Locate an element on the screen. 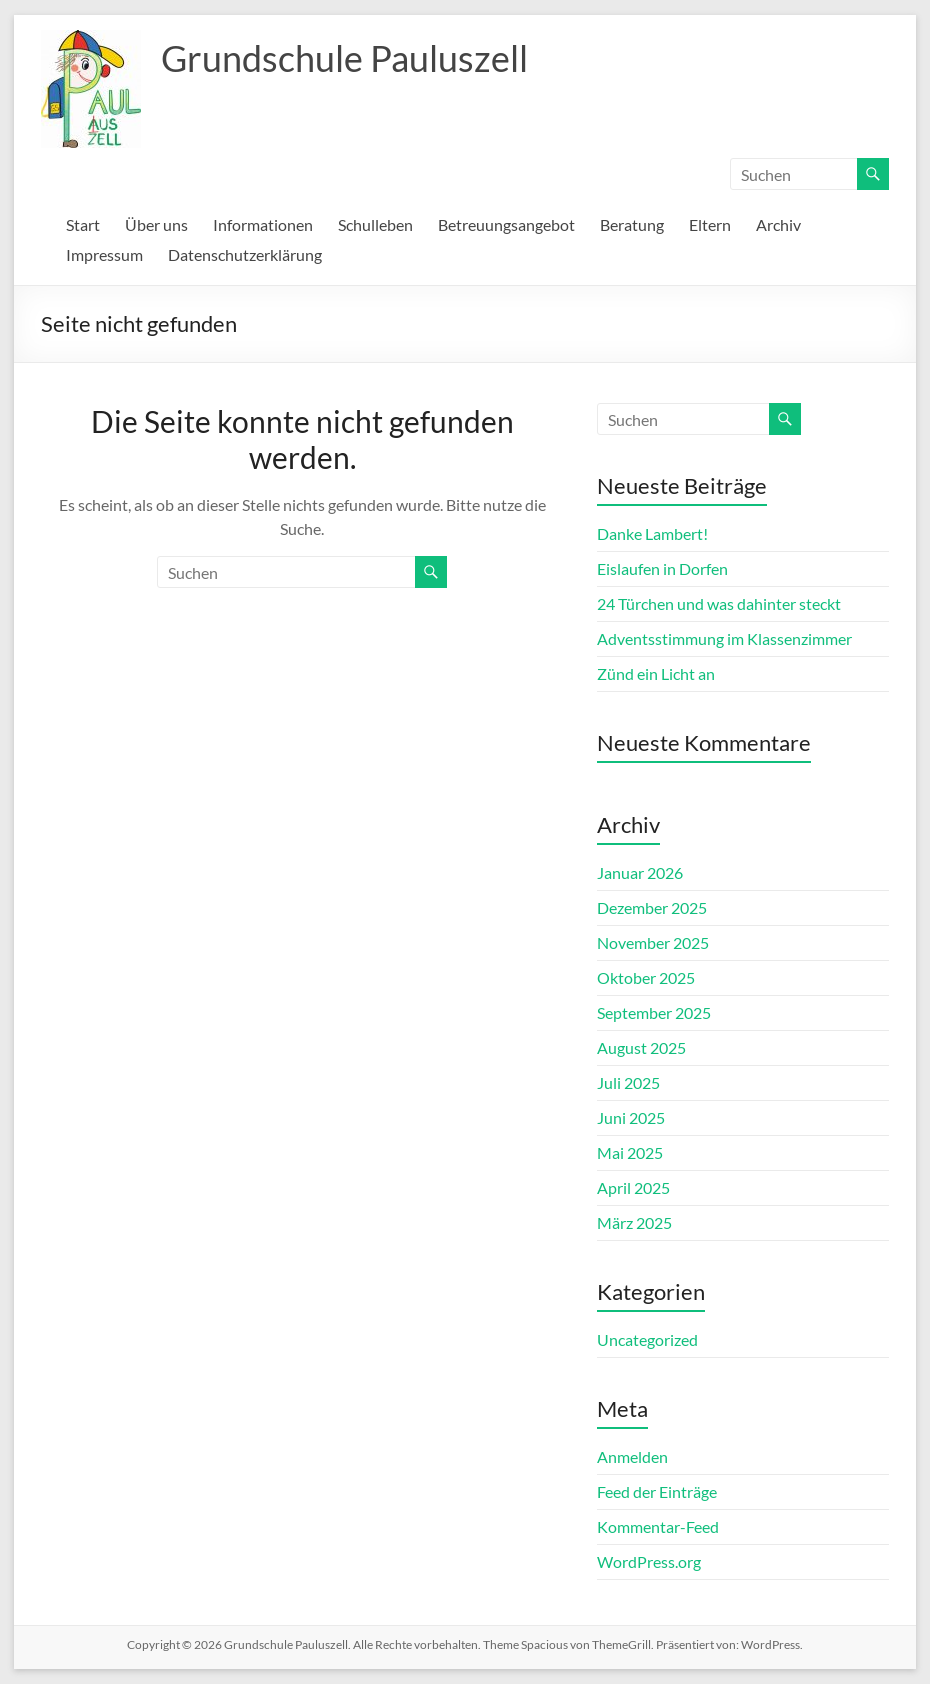  24 Türchen und was dahinter steckt is located at coordinates (719, 603).